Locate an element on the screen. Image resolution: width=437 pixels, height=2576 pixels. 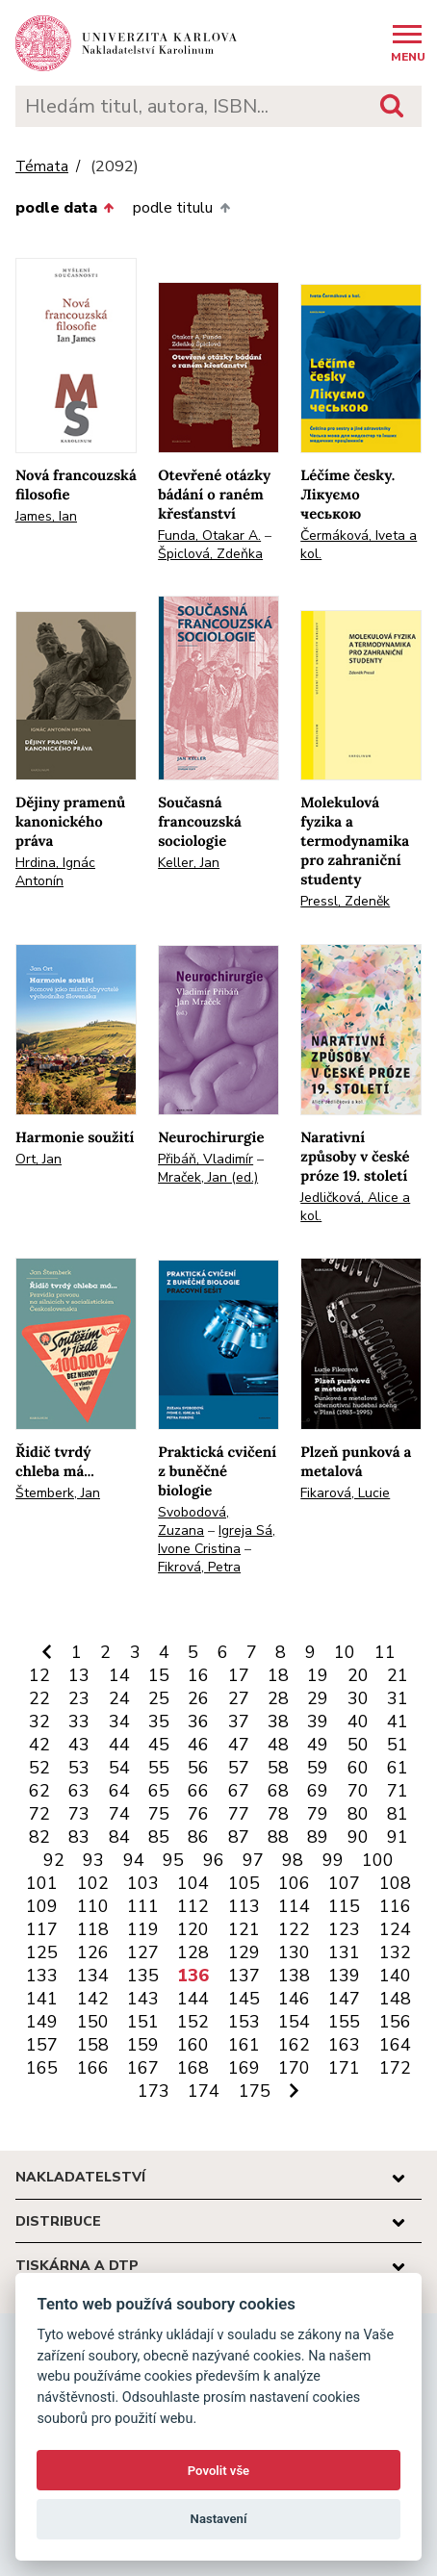
22 is located at coordinates (39, 1698).